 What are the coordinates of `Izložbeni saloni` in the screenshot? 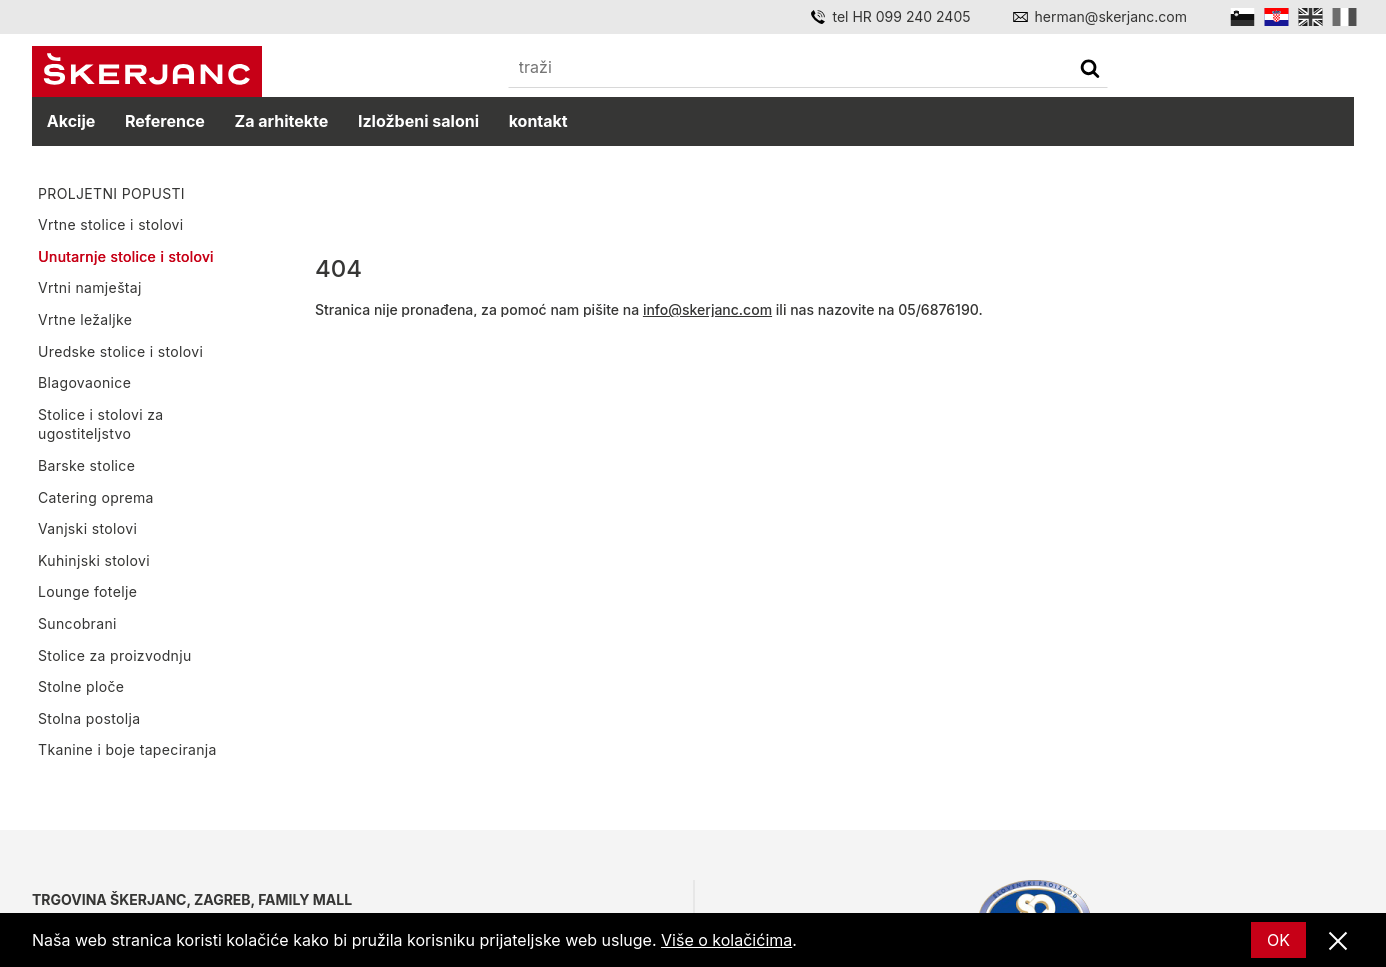 It's located at (418, 121).